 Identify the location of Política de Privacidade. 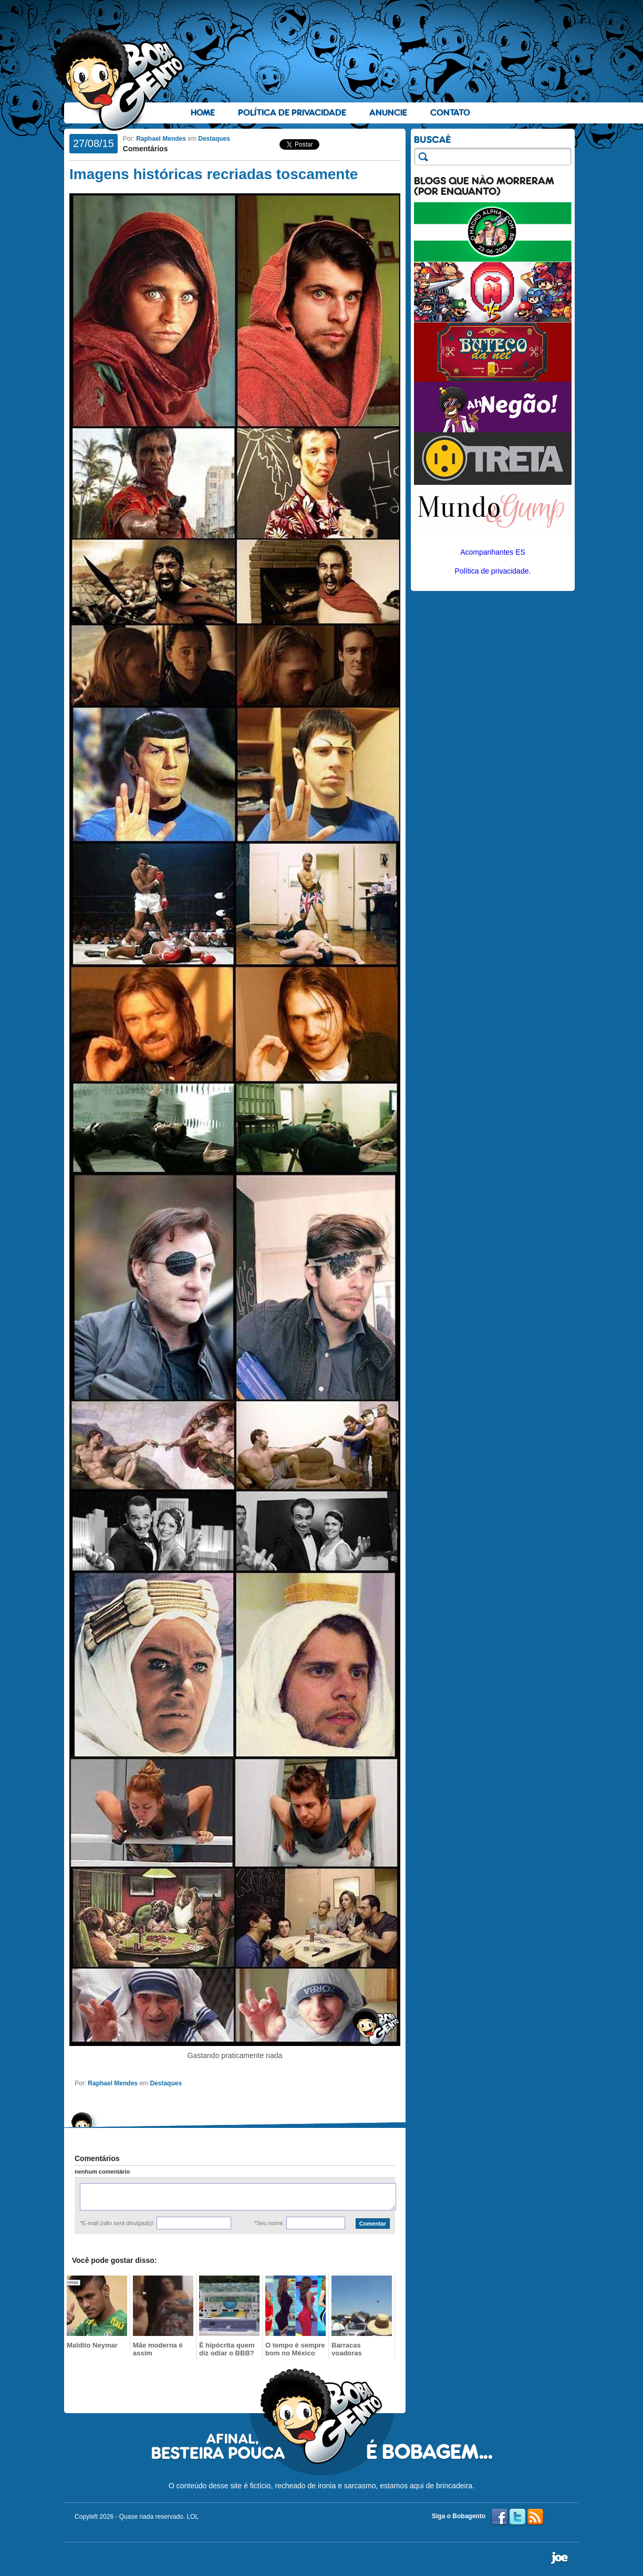
(292, 112).